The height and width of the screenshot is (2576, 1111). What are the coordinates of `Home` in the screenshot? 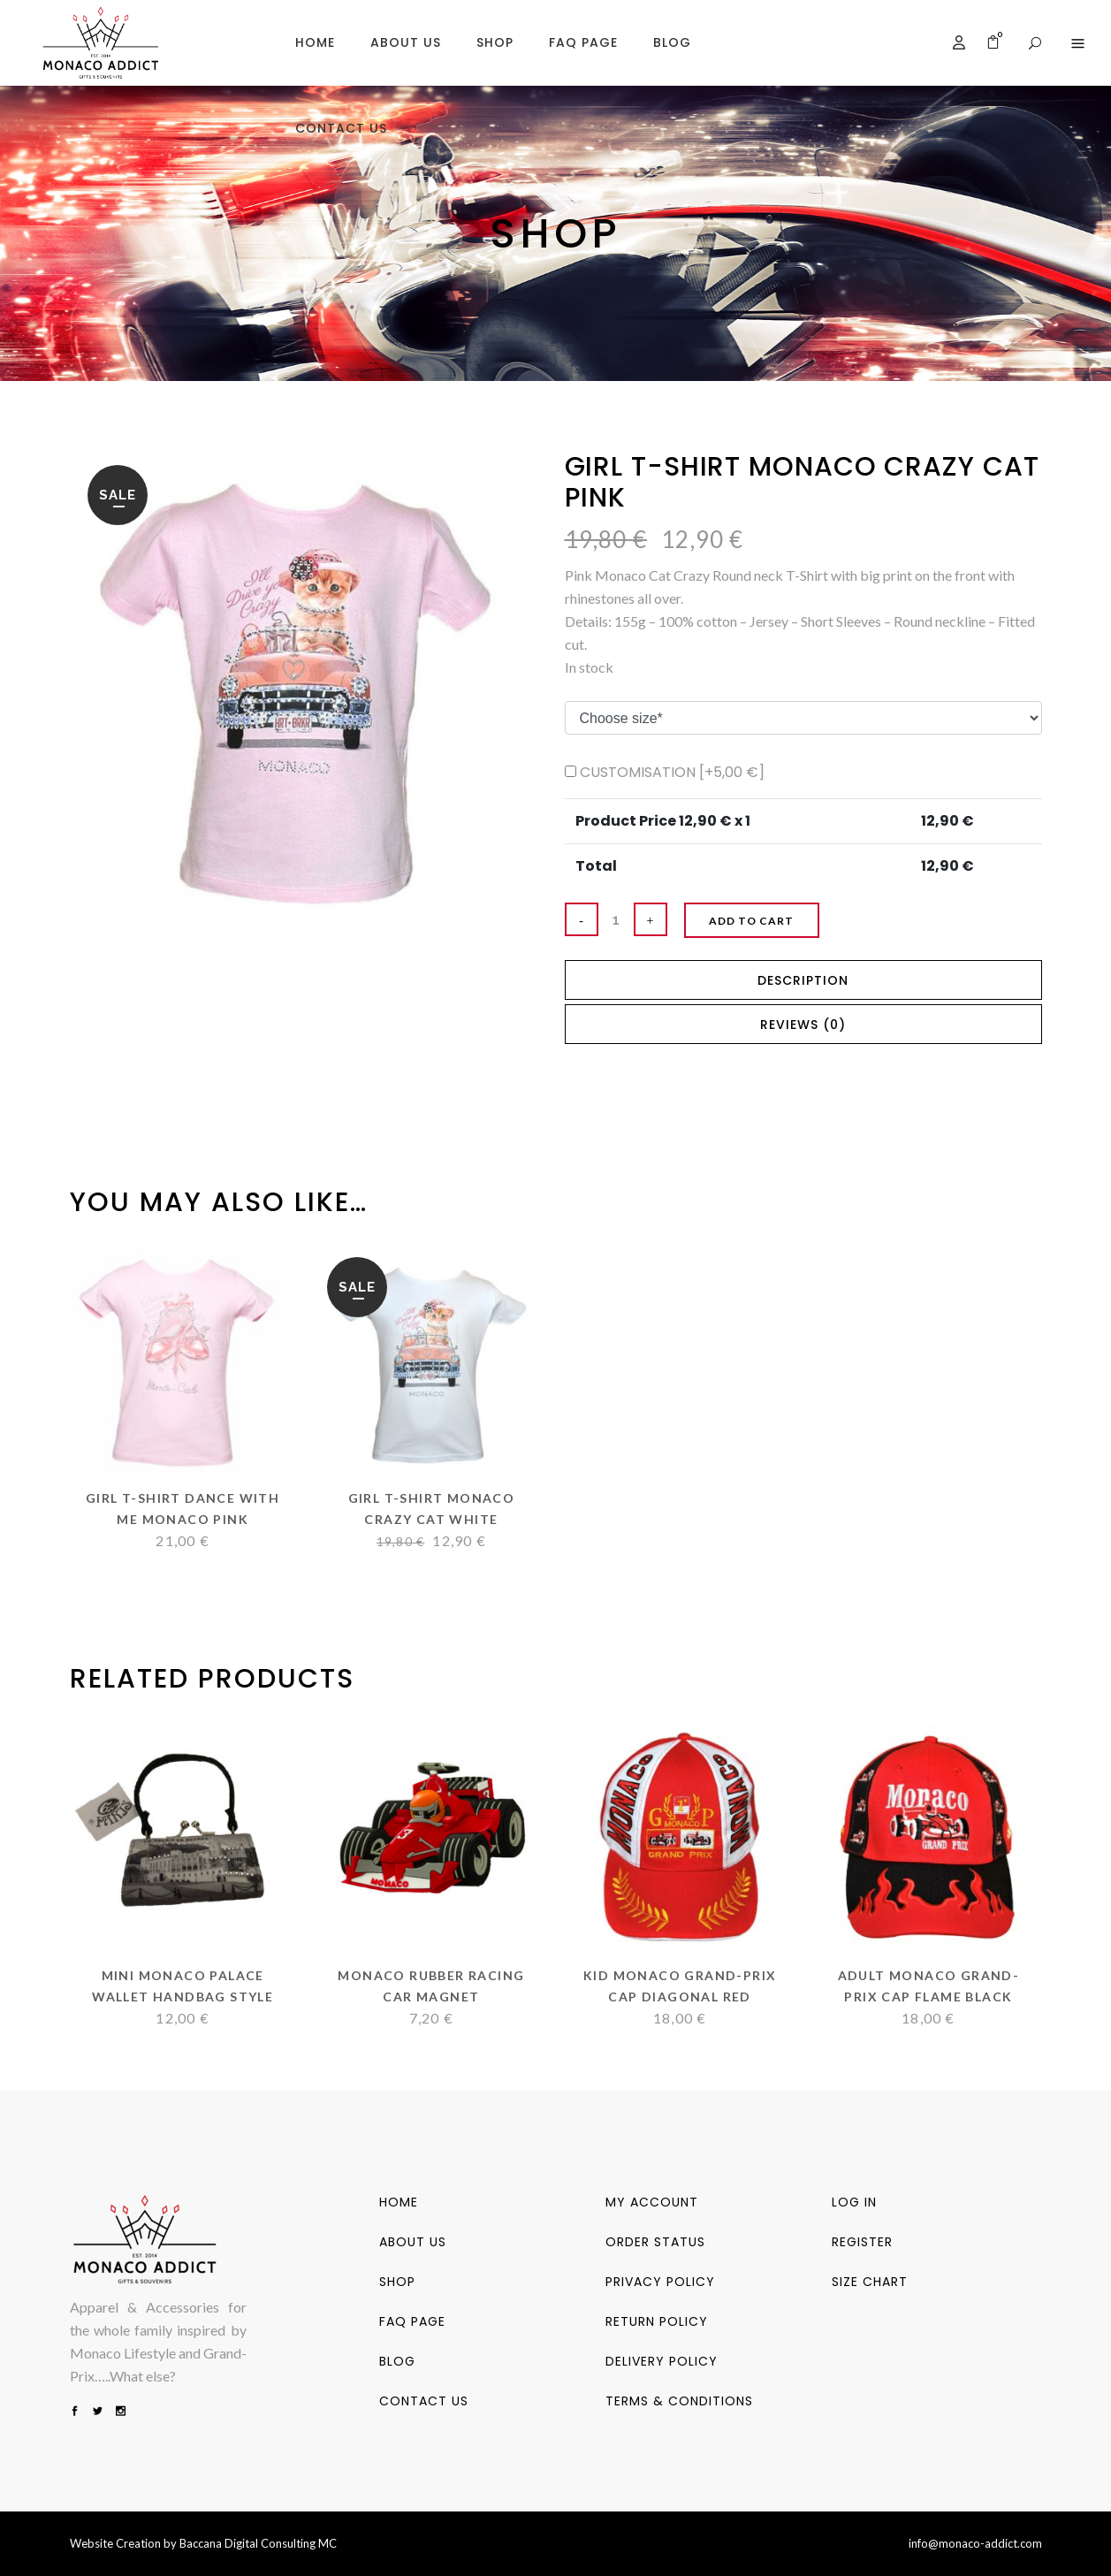 It's located at (398, 2202).